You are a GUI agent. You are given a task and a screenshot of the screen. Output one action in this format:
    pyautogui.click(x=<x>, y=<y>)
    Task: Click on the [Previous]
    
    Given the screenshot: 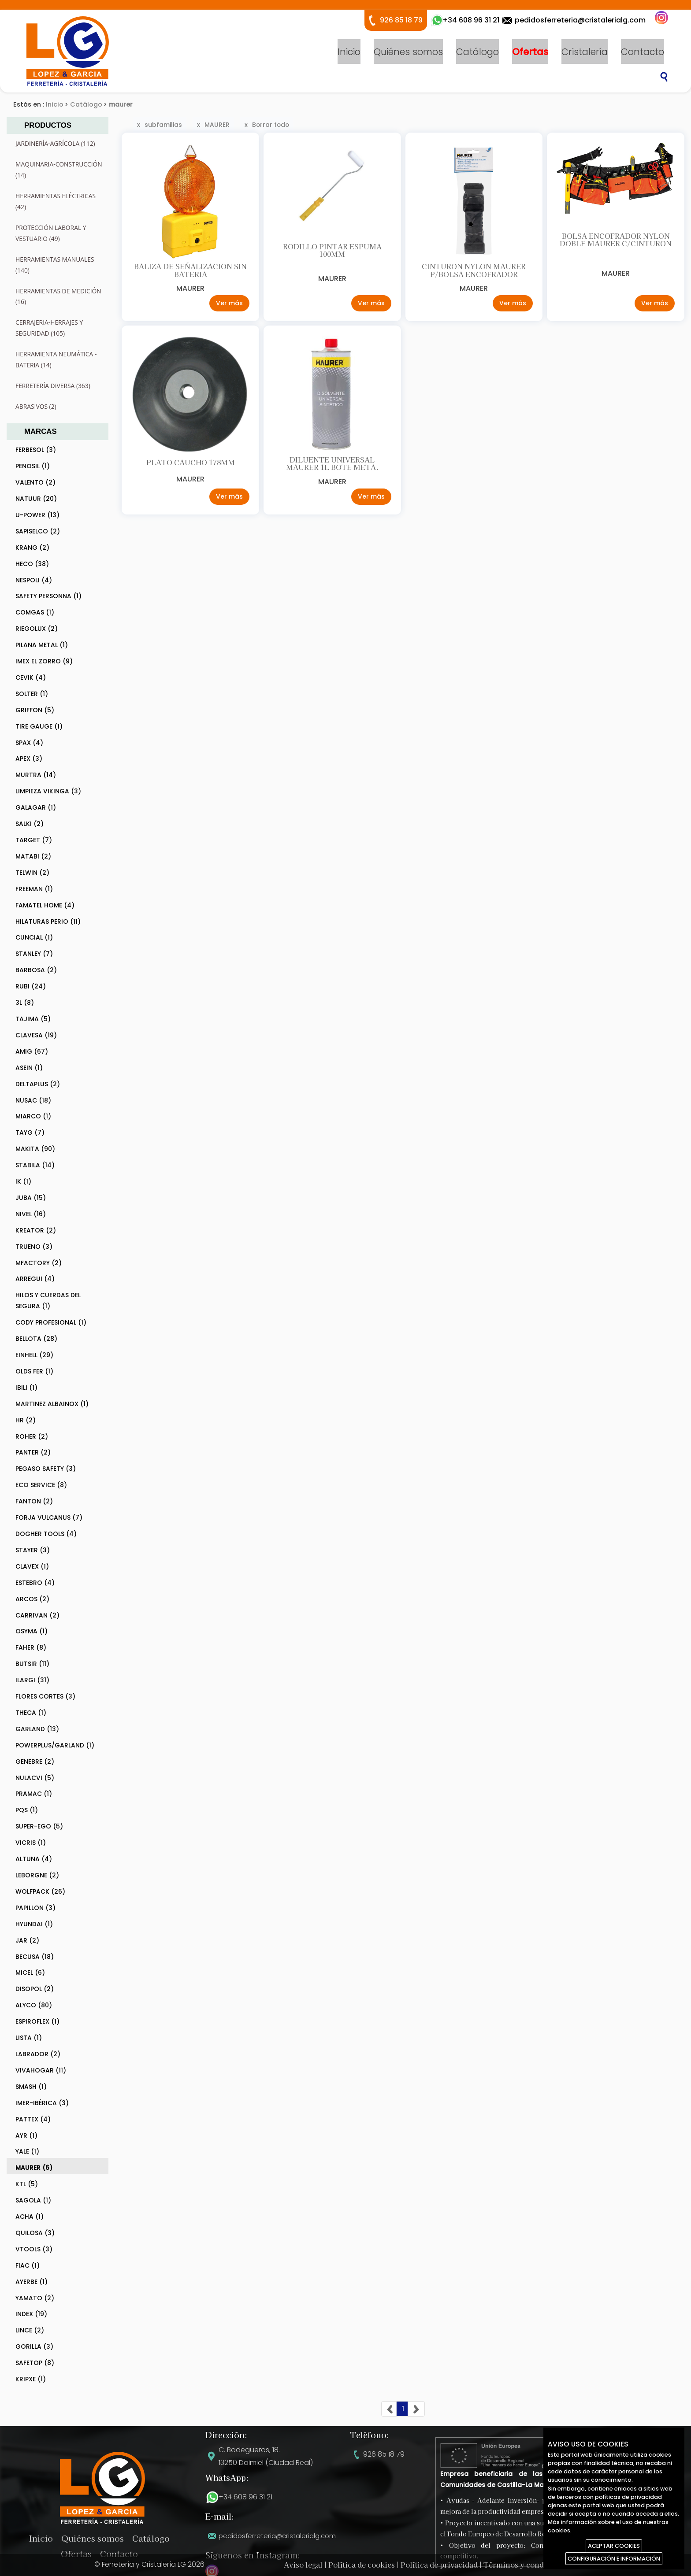 What is the action you would take?
    pyautogui.click(x=389, y=2409)
    